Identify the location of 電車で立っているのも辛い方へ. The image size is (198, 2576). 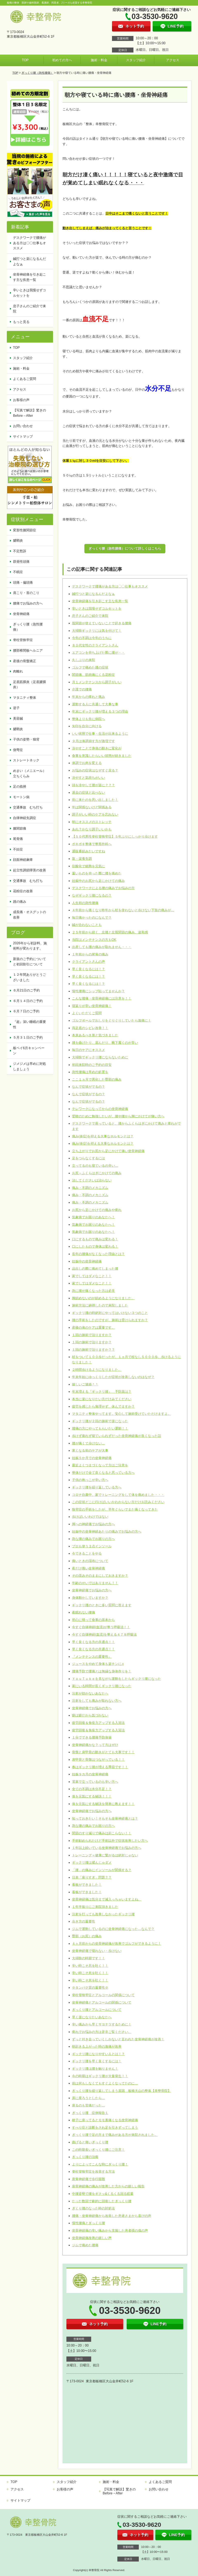
(95, 1781).